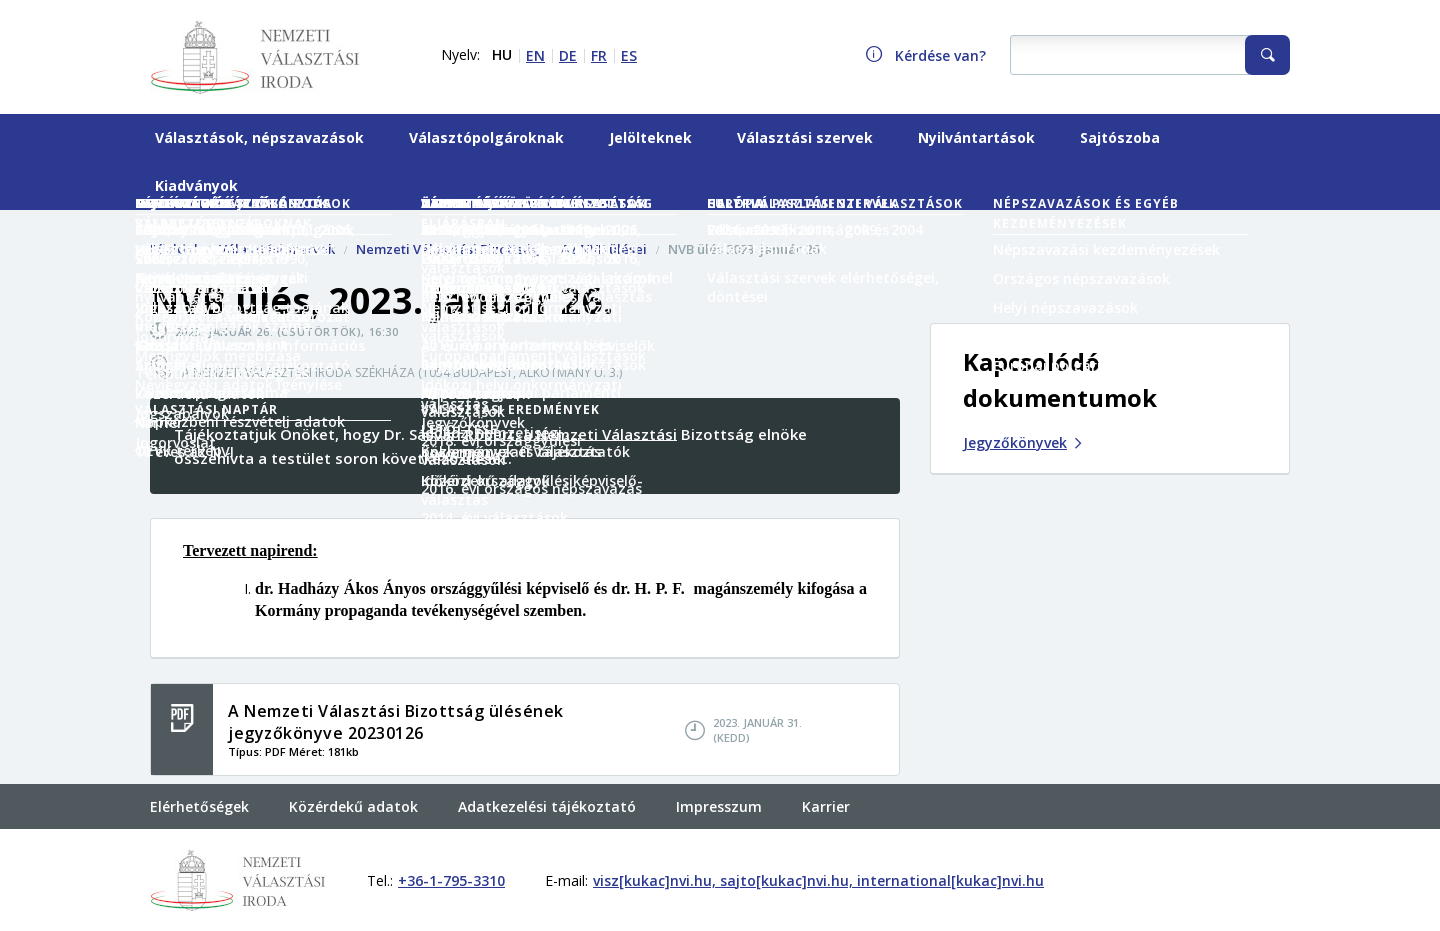 The width and height of the screenshot is (1440, 931). What do you see at coordinates (1120, 137) in the screenshot?
I see `Sajtószoba [menuitem]` at bounding box center [1120, 137].